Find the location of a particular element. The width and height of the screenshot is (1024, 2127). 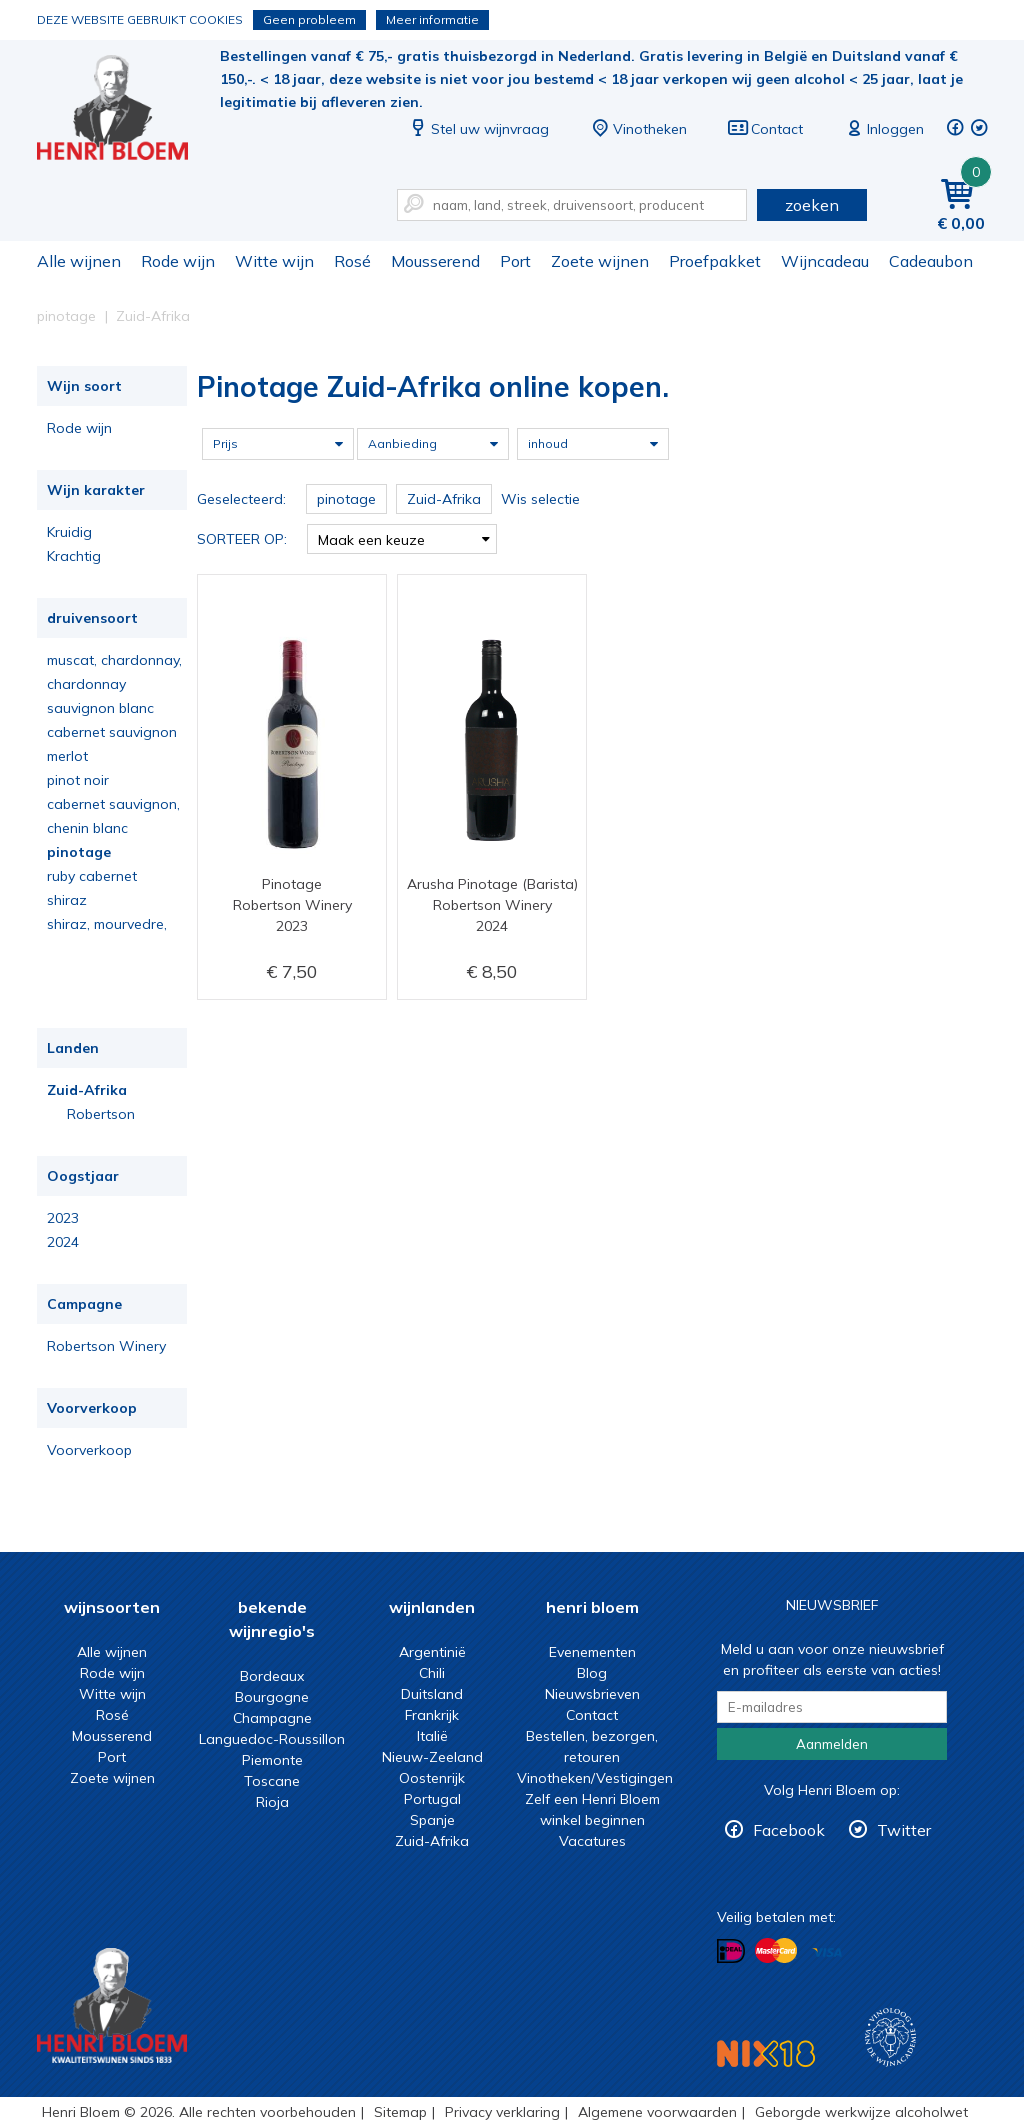

pinotage is located at coordinates (79, 852).